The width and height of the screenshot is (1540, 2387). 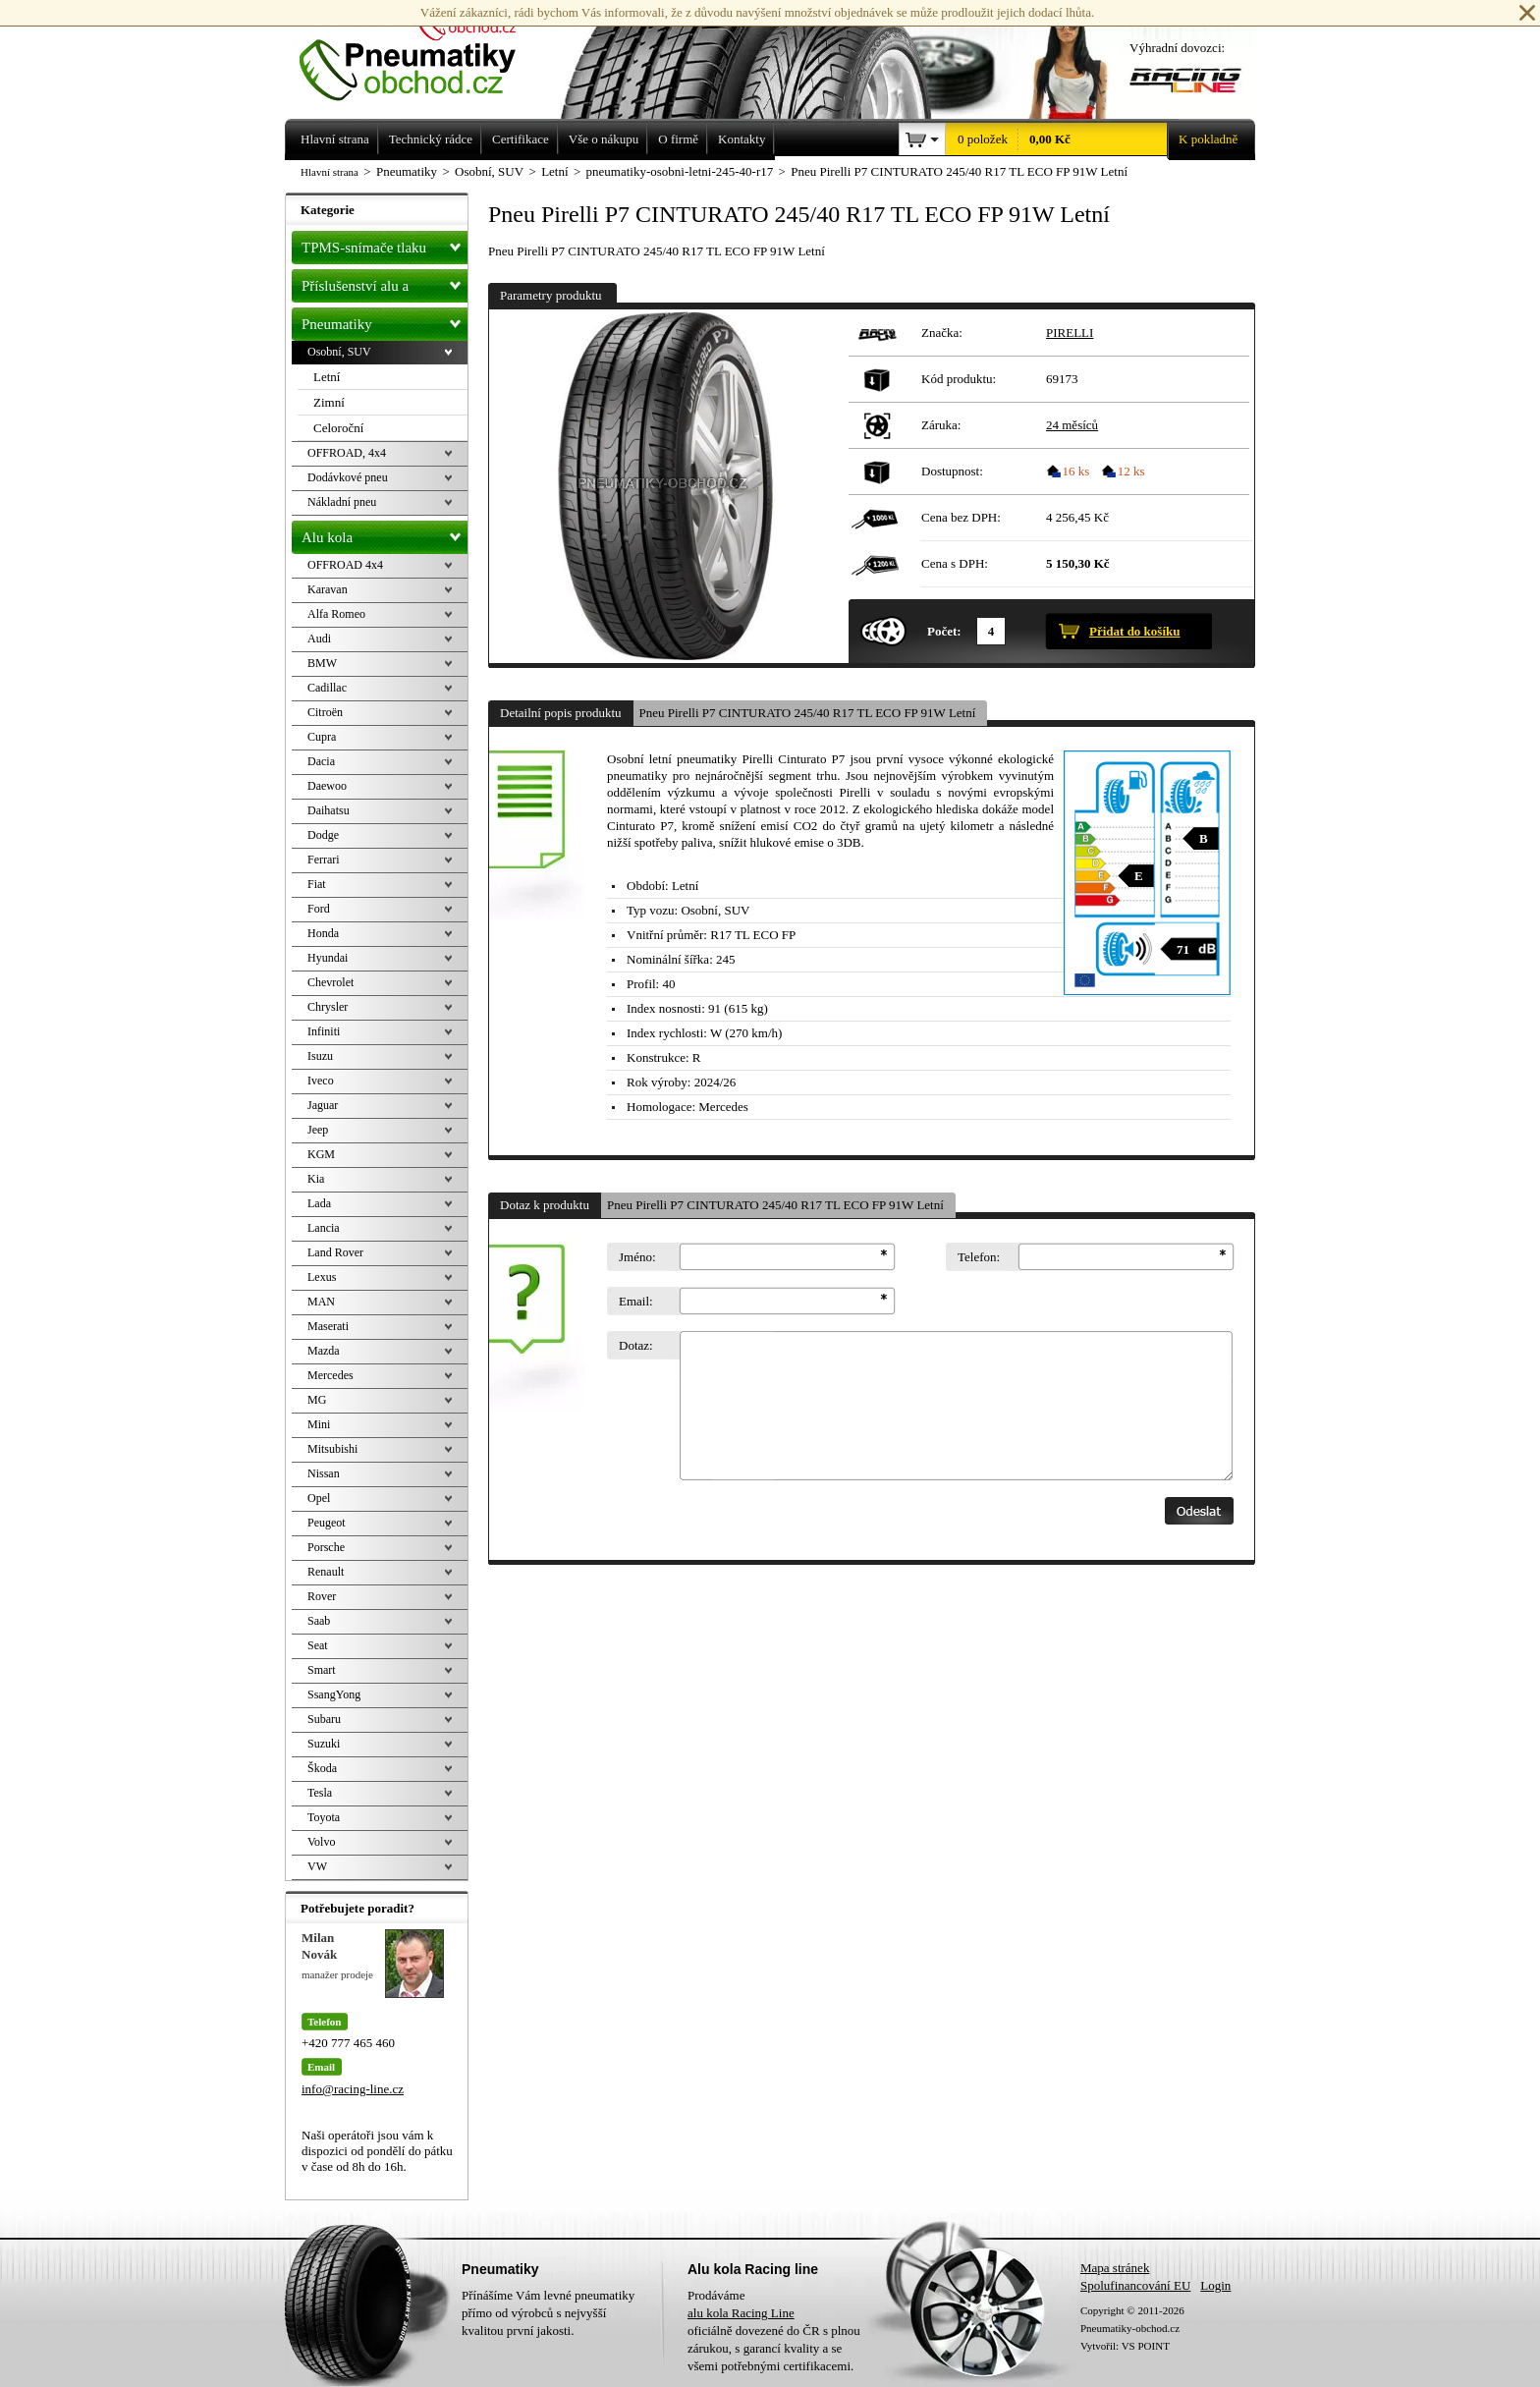 I want to click on Spolufinancování EU, so click(x=1135, y=2285).